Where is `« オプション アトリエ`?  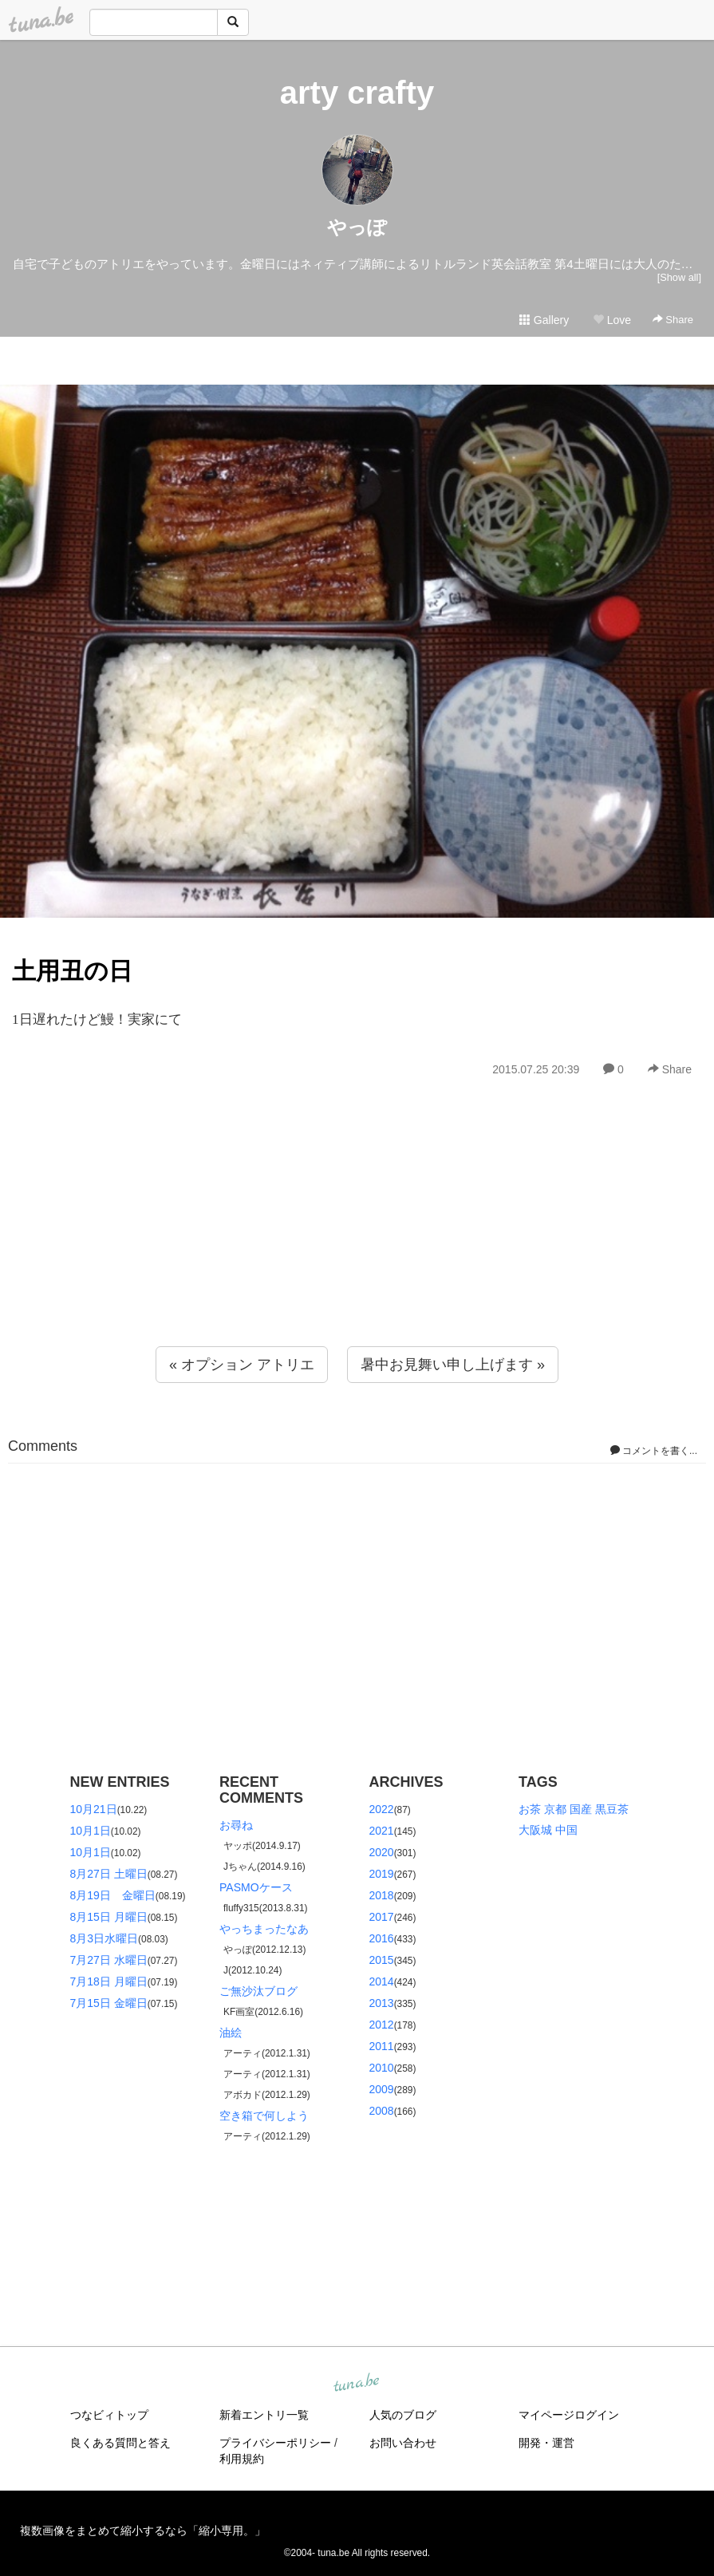
« オプション アトリエ is located at coordinates (241, 1365).